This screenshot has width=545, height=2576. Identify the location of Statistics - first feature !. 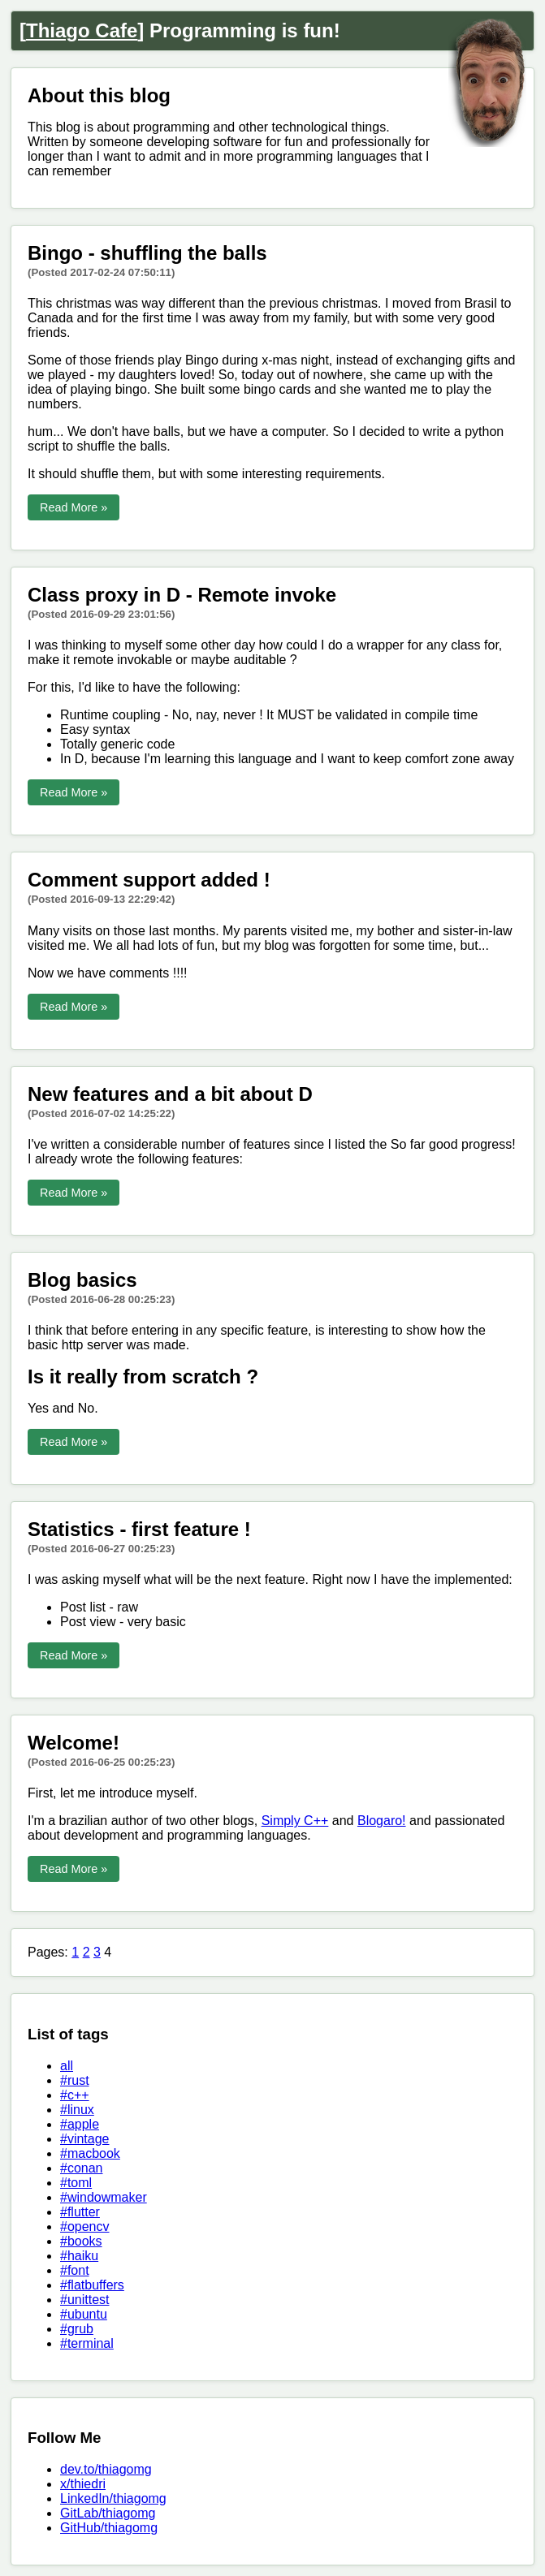
(139, 1529).